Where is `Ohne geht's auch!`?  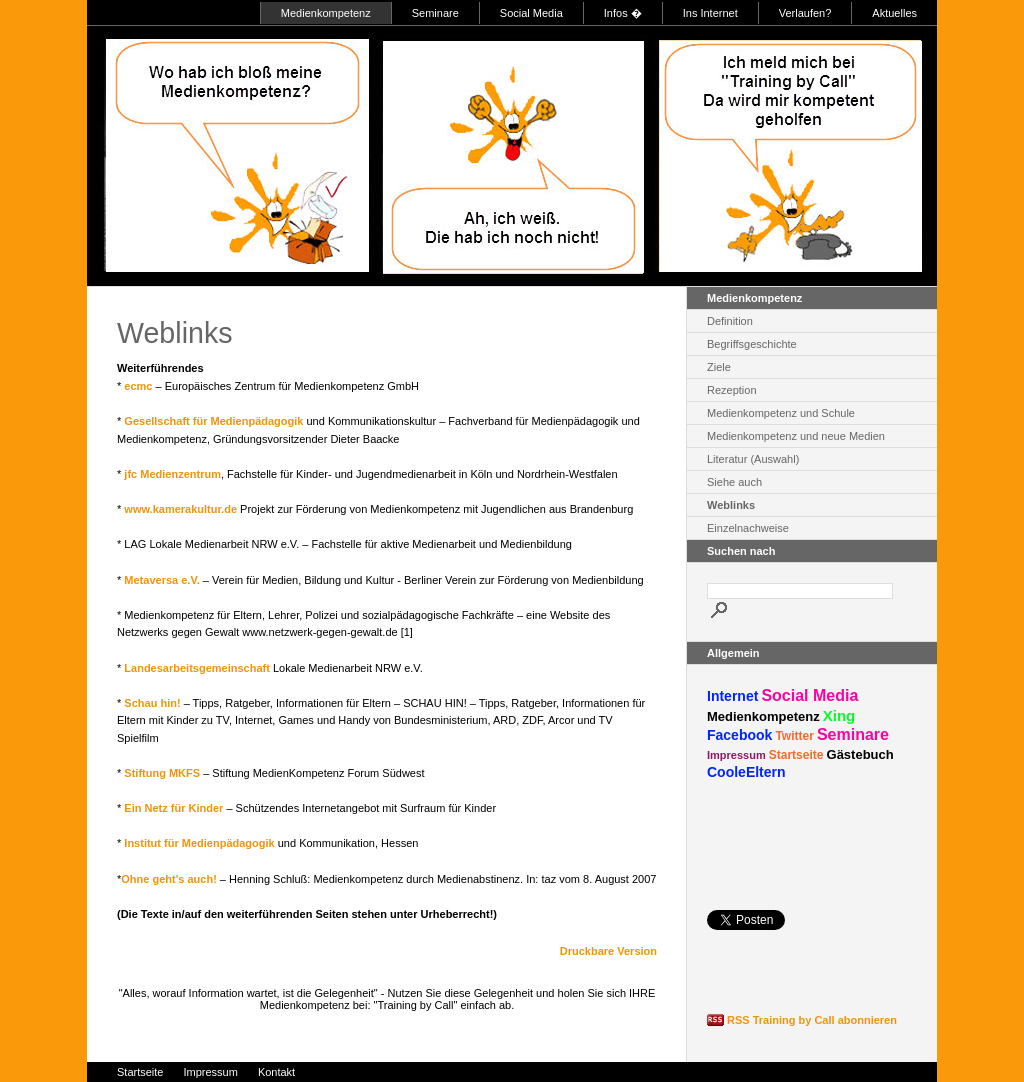
Ohne geht's auch! is located at coordinates (169, 879).